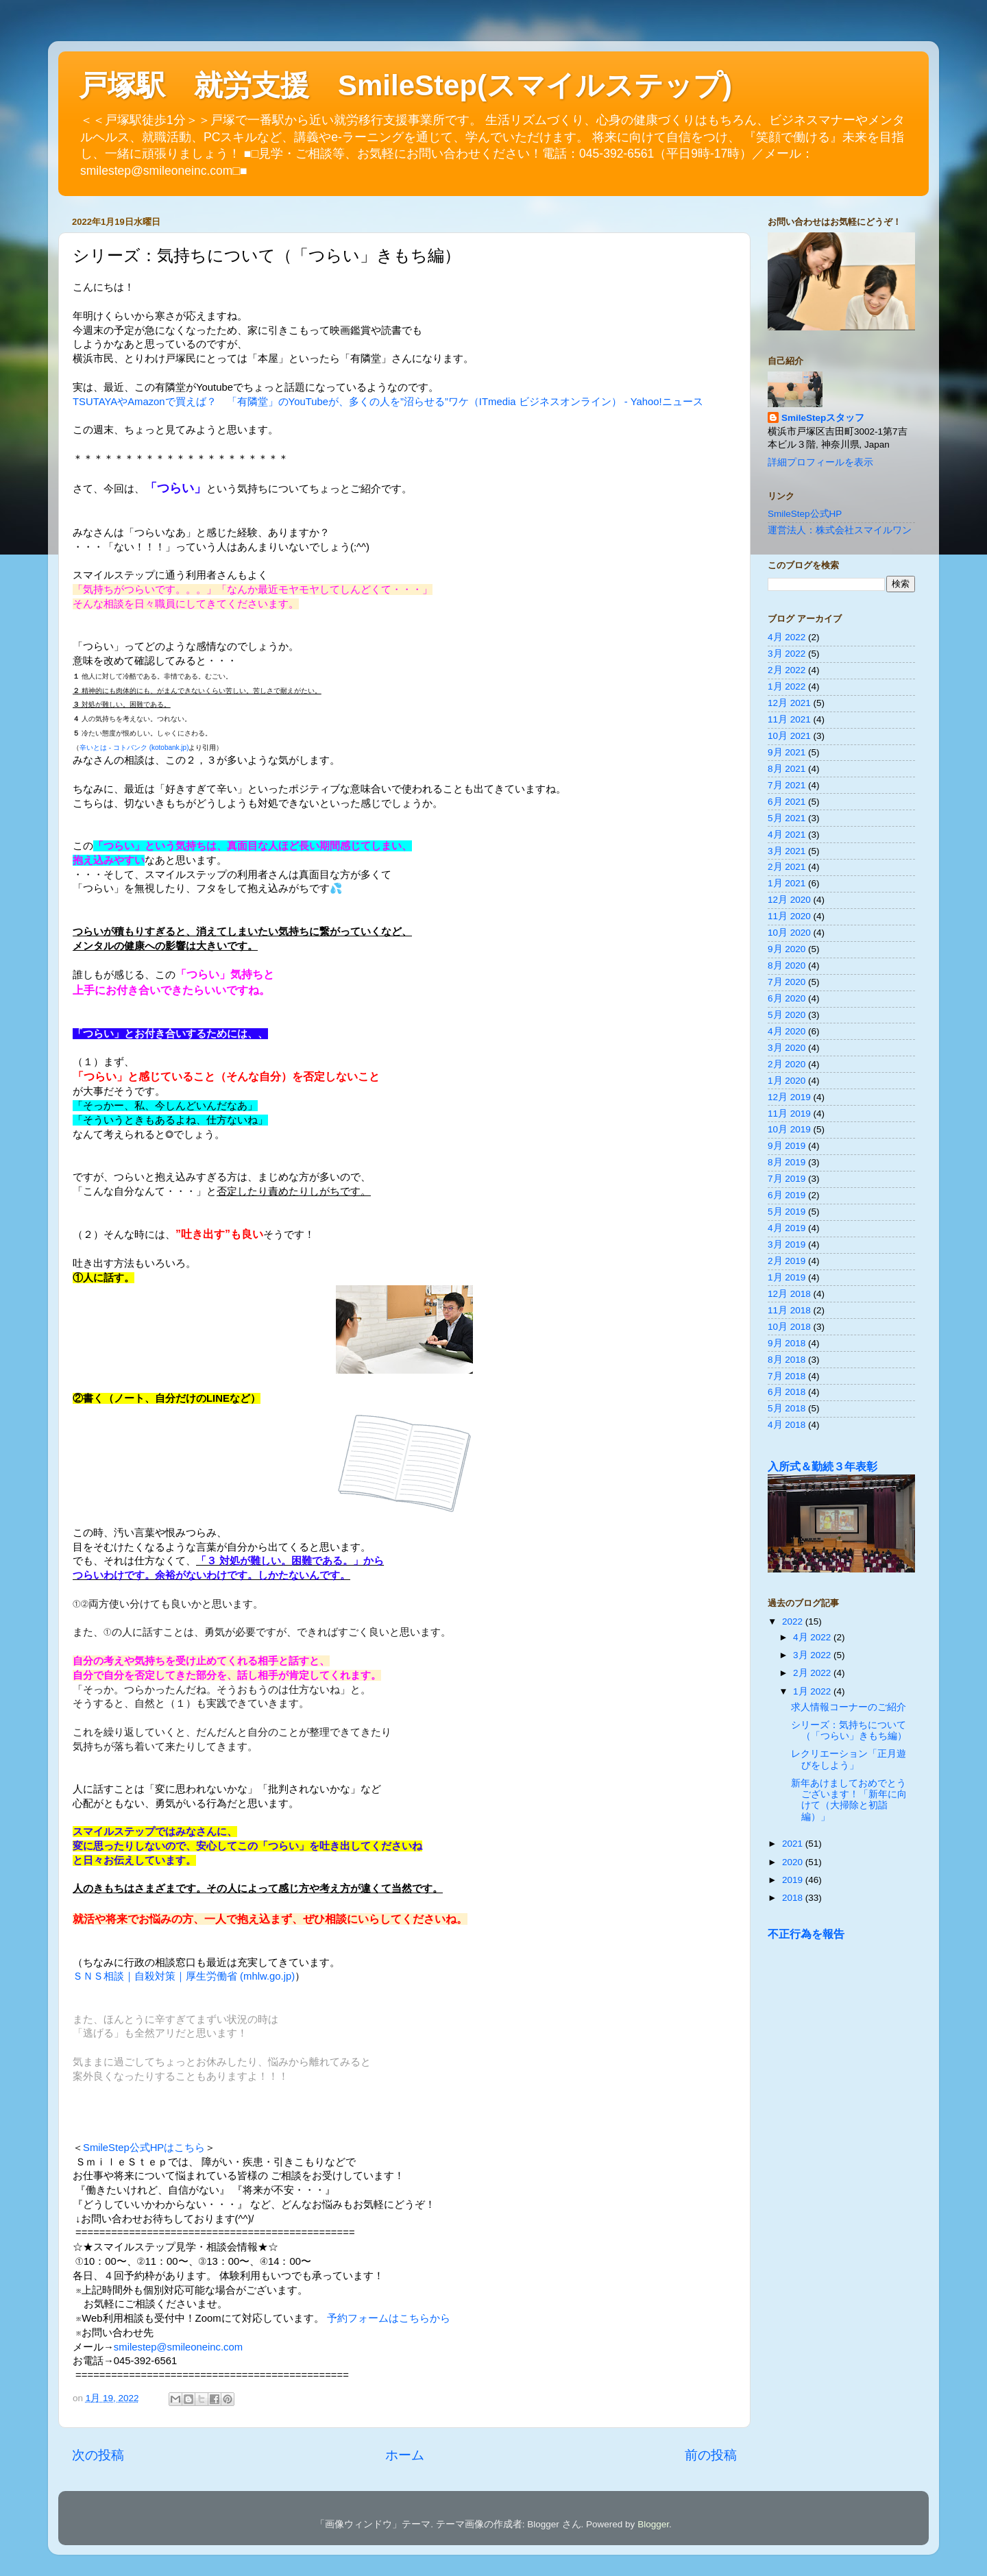 This screenshot has height=2576, width=987. I want to click on 5月 2020, so click(786, 1015).